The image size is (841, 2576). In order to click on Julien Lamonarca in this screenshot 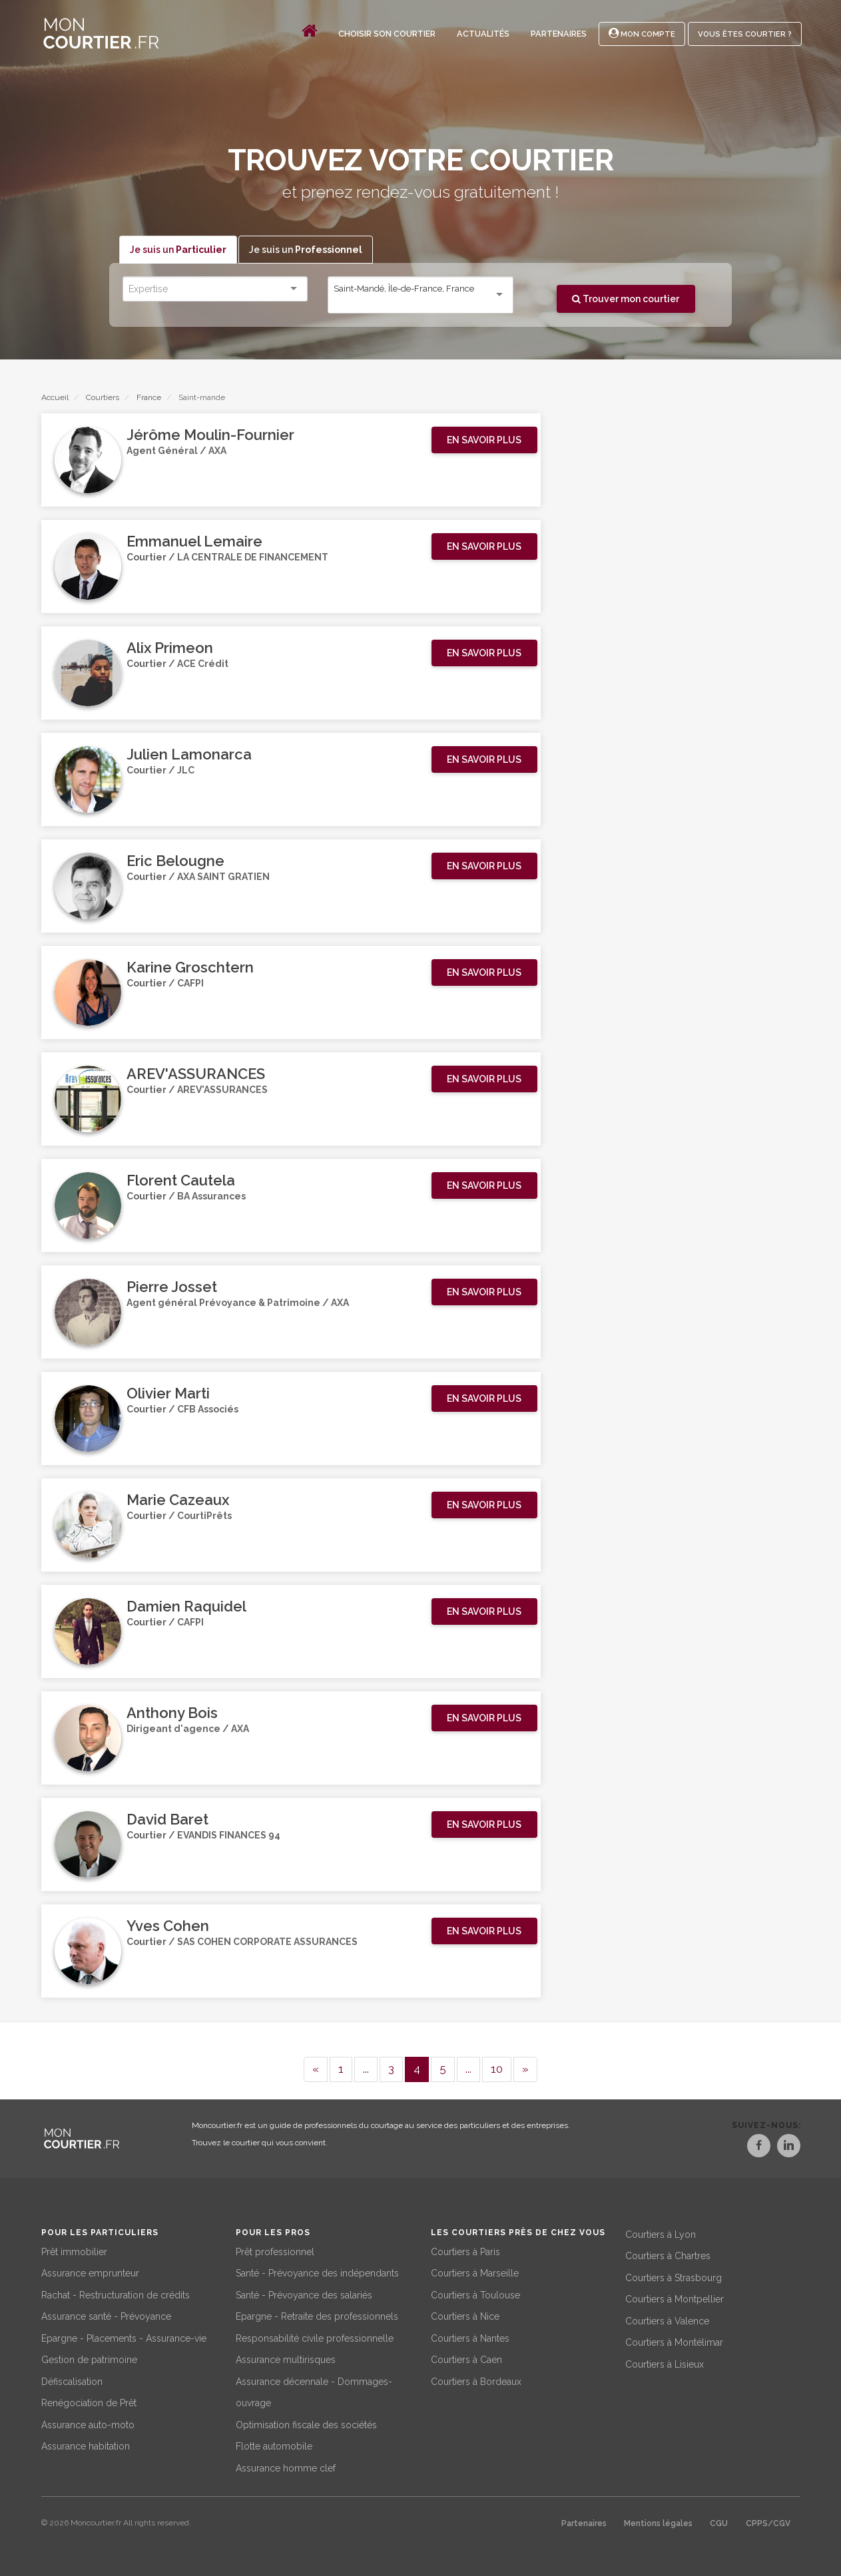, I will do `click(189, 754)`.